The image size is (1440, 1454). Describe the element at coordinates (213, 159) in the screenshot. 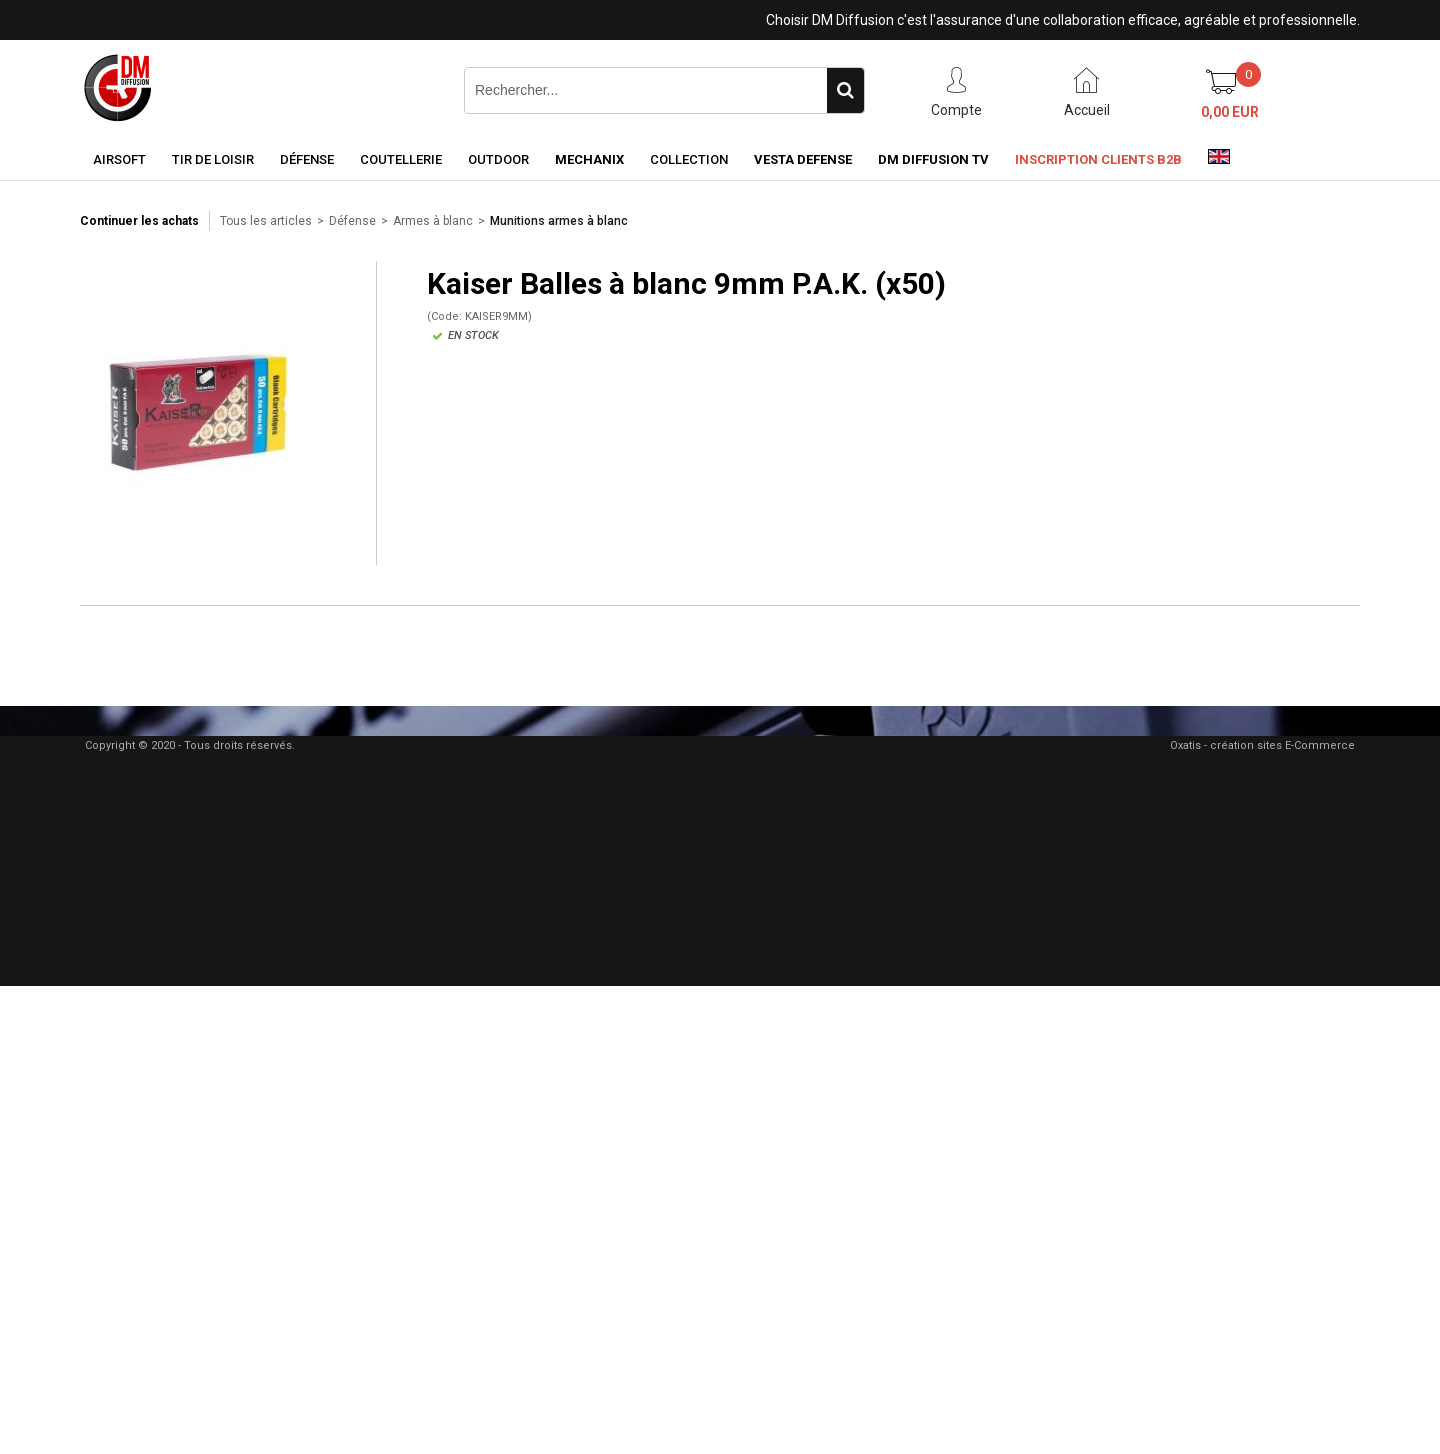

I see `Tir de loisir` at that location.